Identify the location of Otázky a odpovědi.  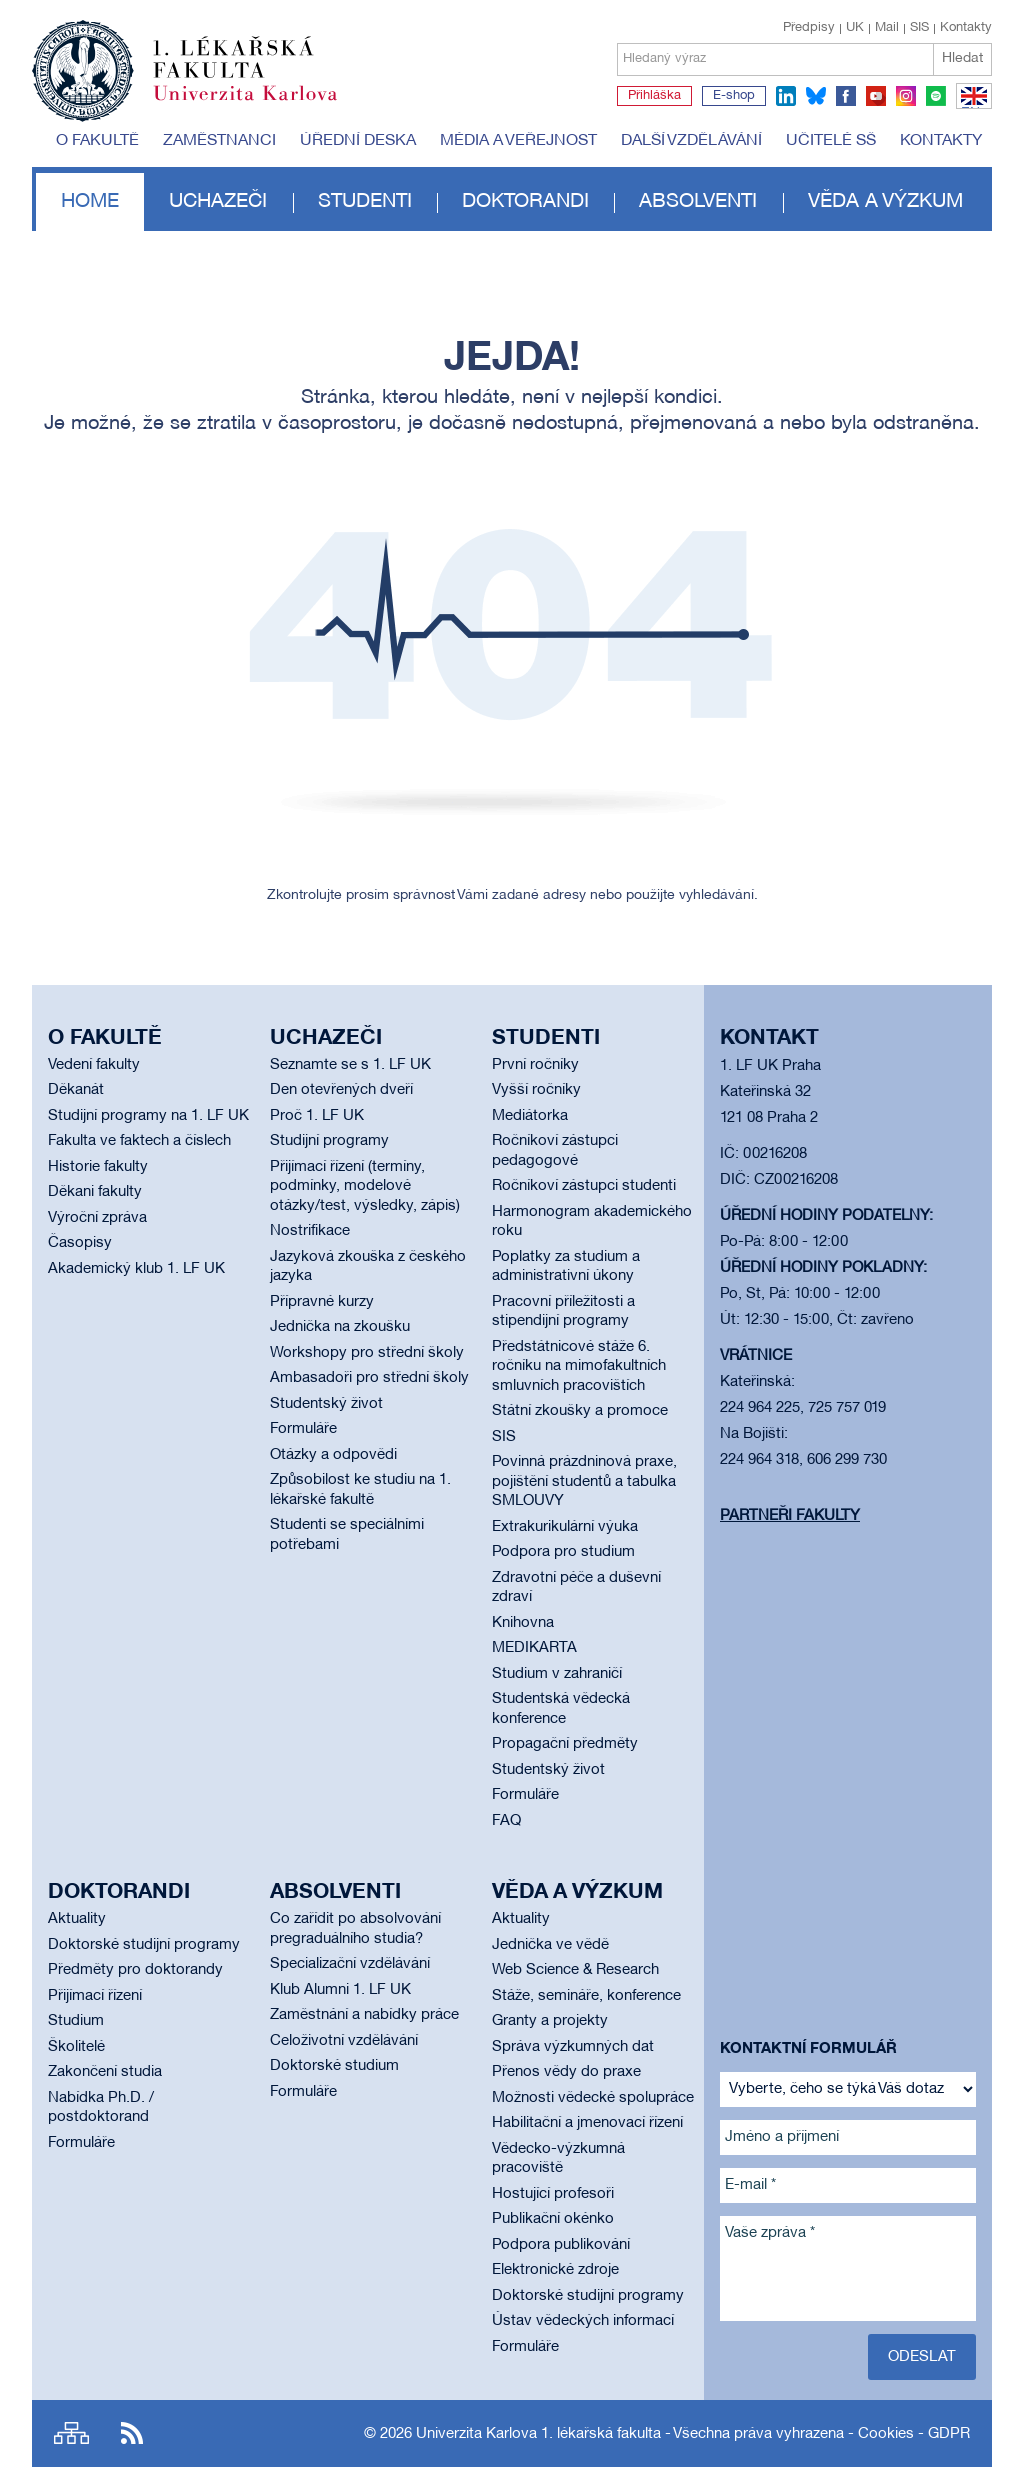
(333, 1455).